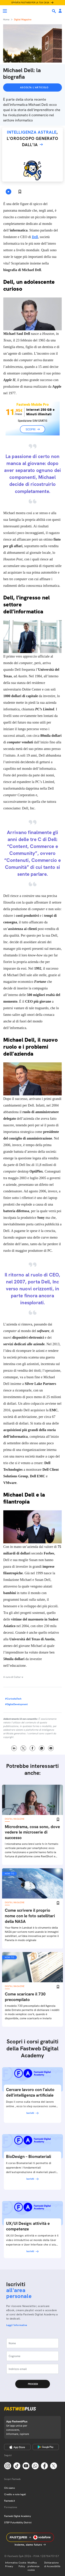 The height and width of the screenshot is (2576, 65). Describe the element at coordinates (9, 2500) in the screenshot. I see `Fastweb.it` at that location.